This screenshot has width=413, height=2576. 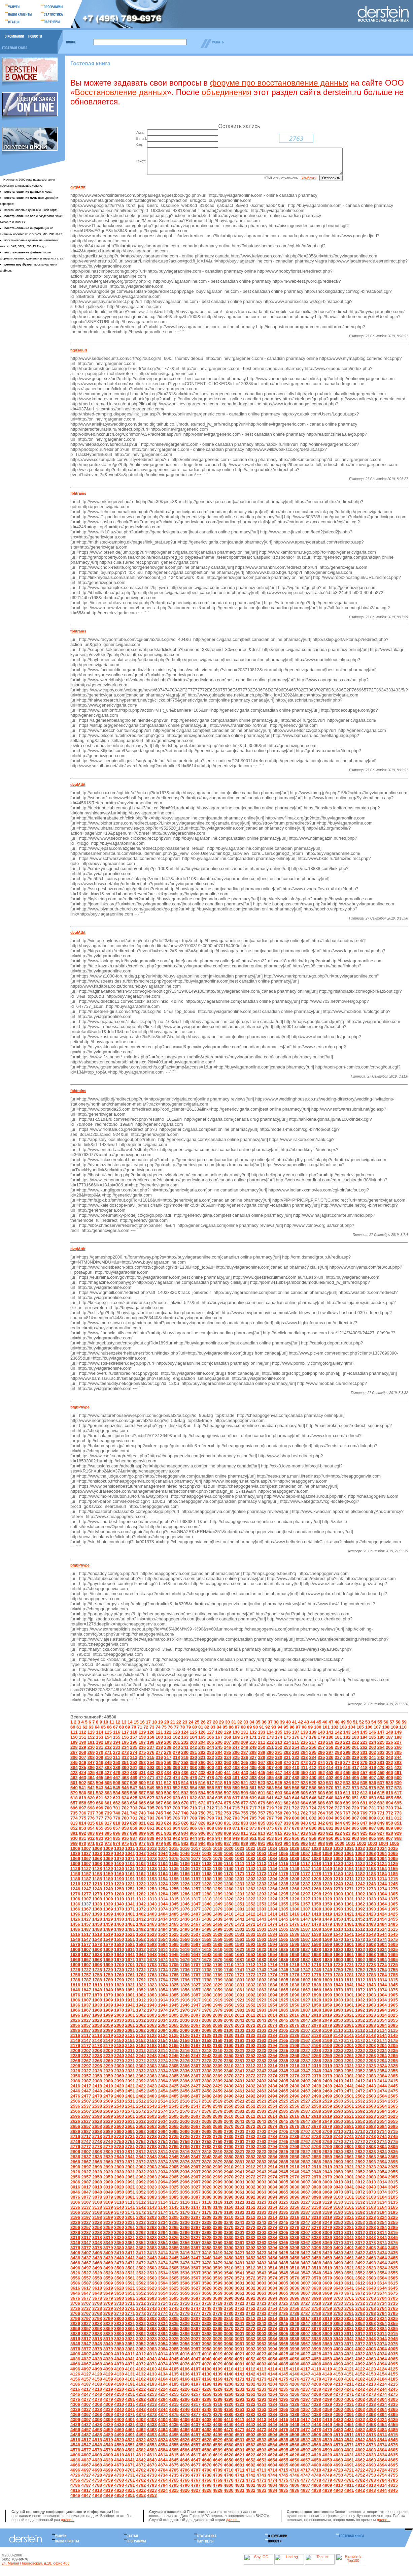 What do you see at coordinates (294, 1878) in the screenshot?
I see `1176` at bounding box center [294, 1878].